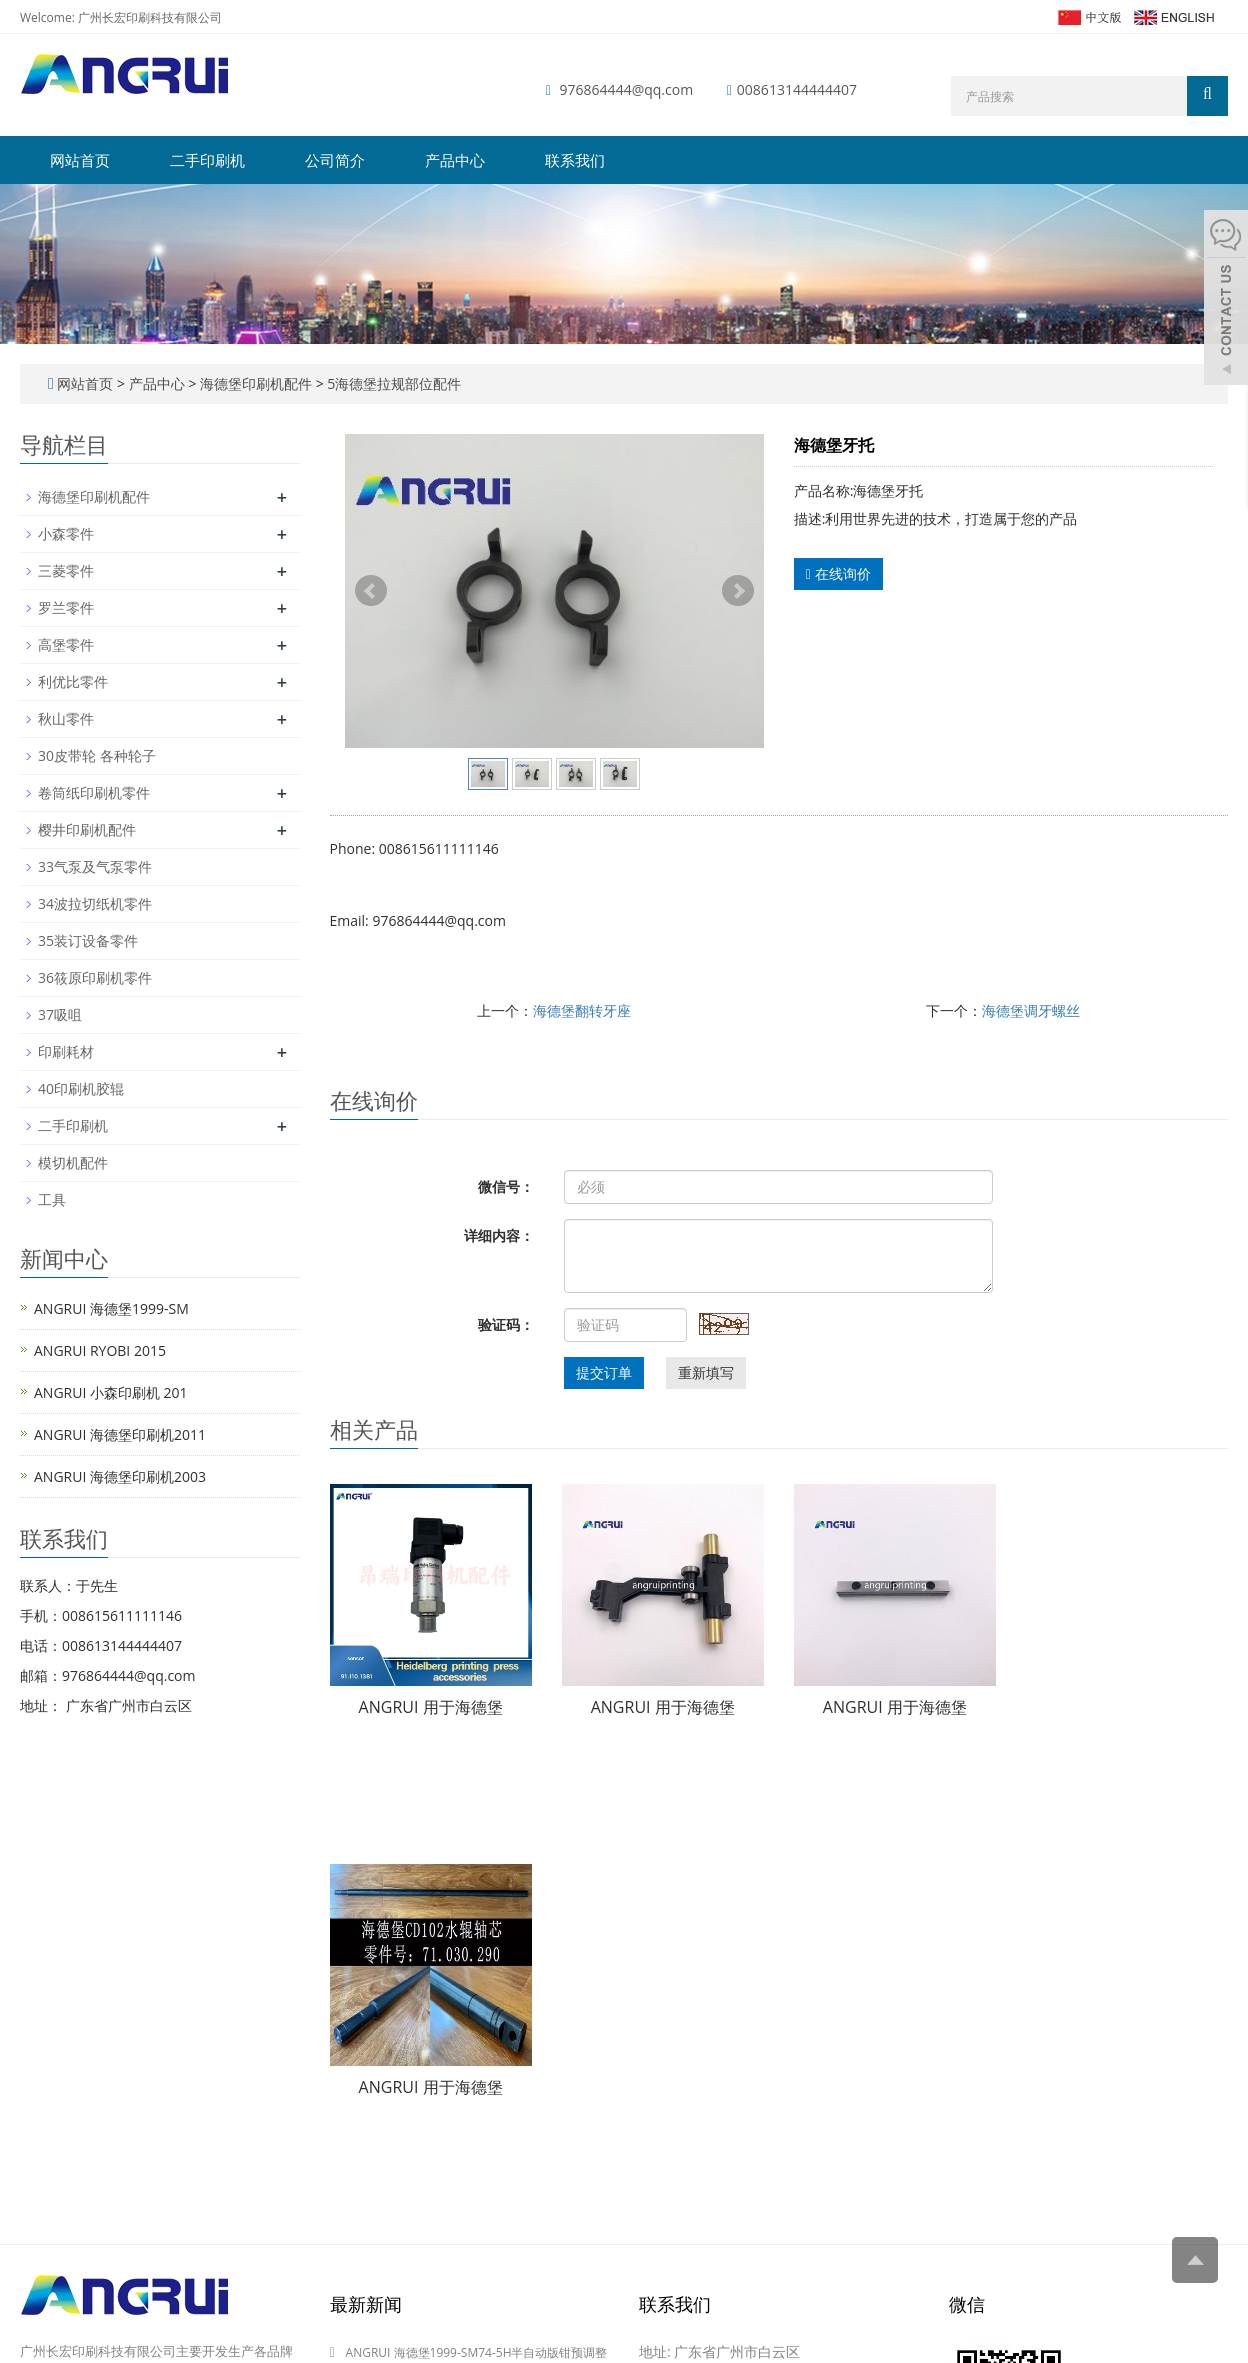  I want to click on 工具, so click(52, 1199).